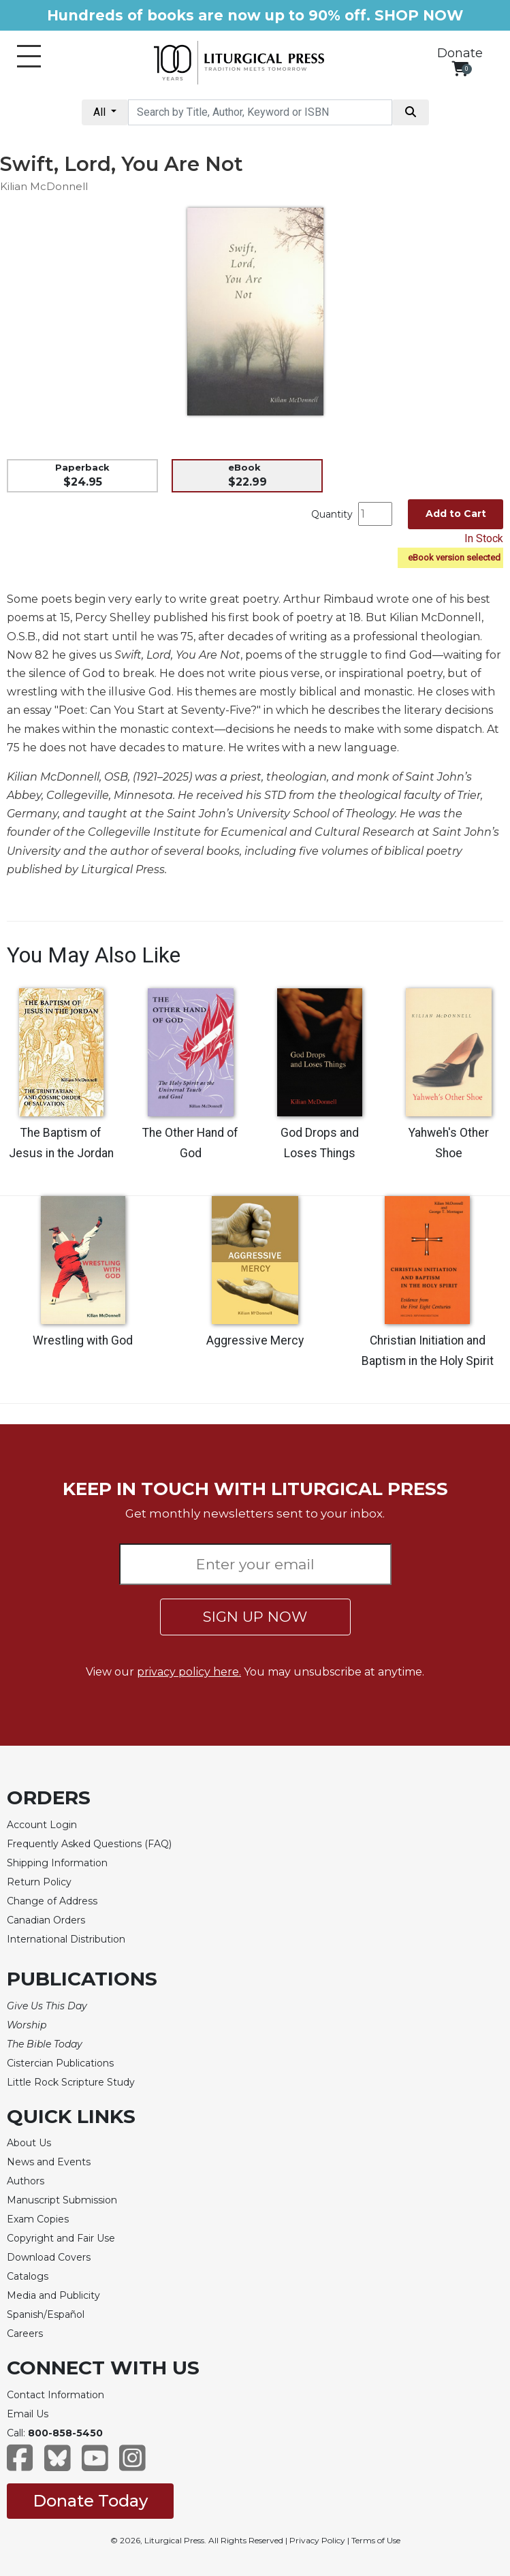 This screenshot has width=510, height=2576. I want to click on Canadian Orders, so click(46, 1920).